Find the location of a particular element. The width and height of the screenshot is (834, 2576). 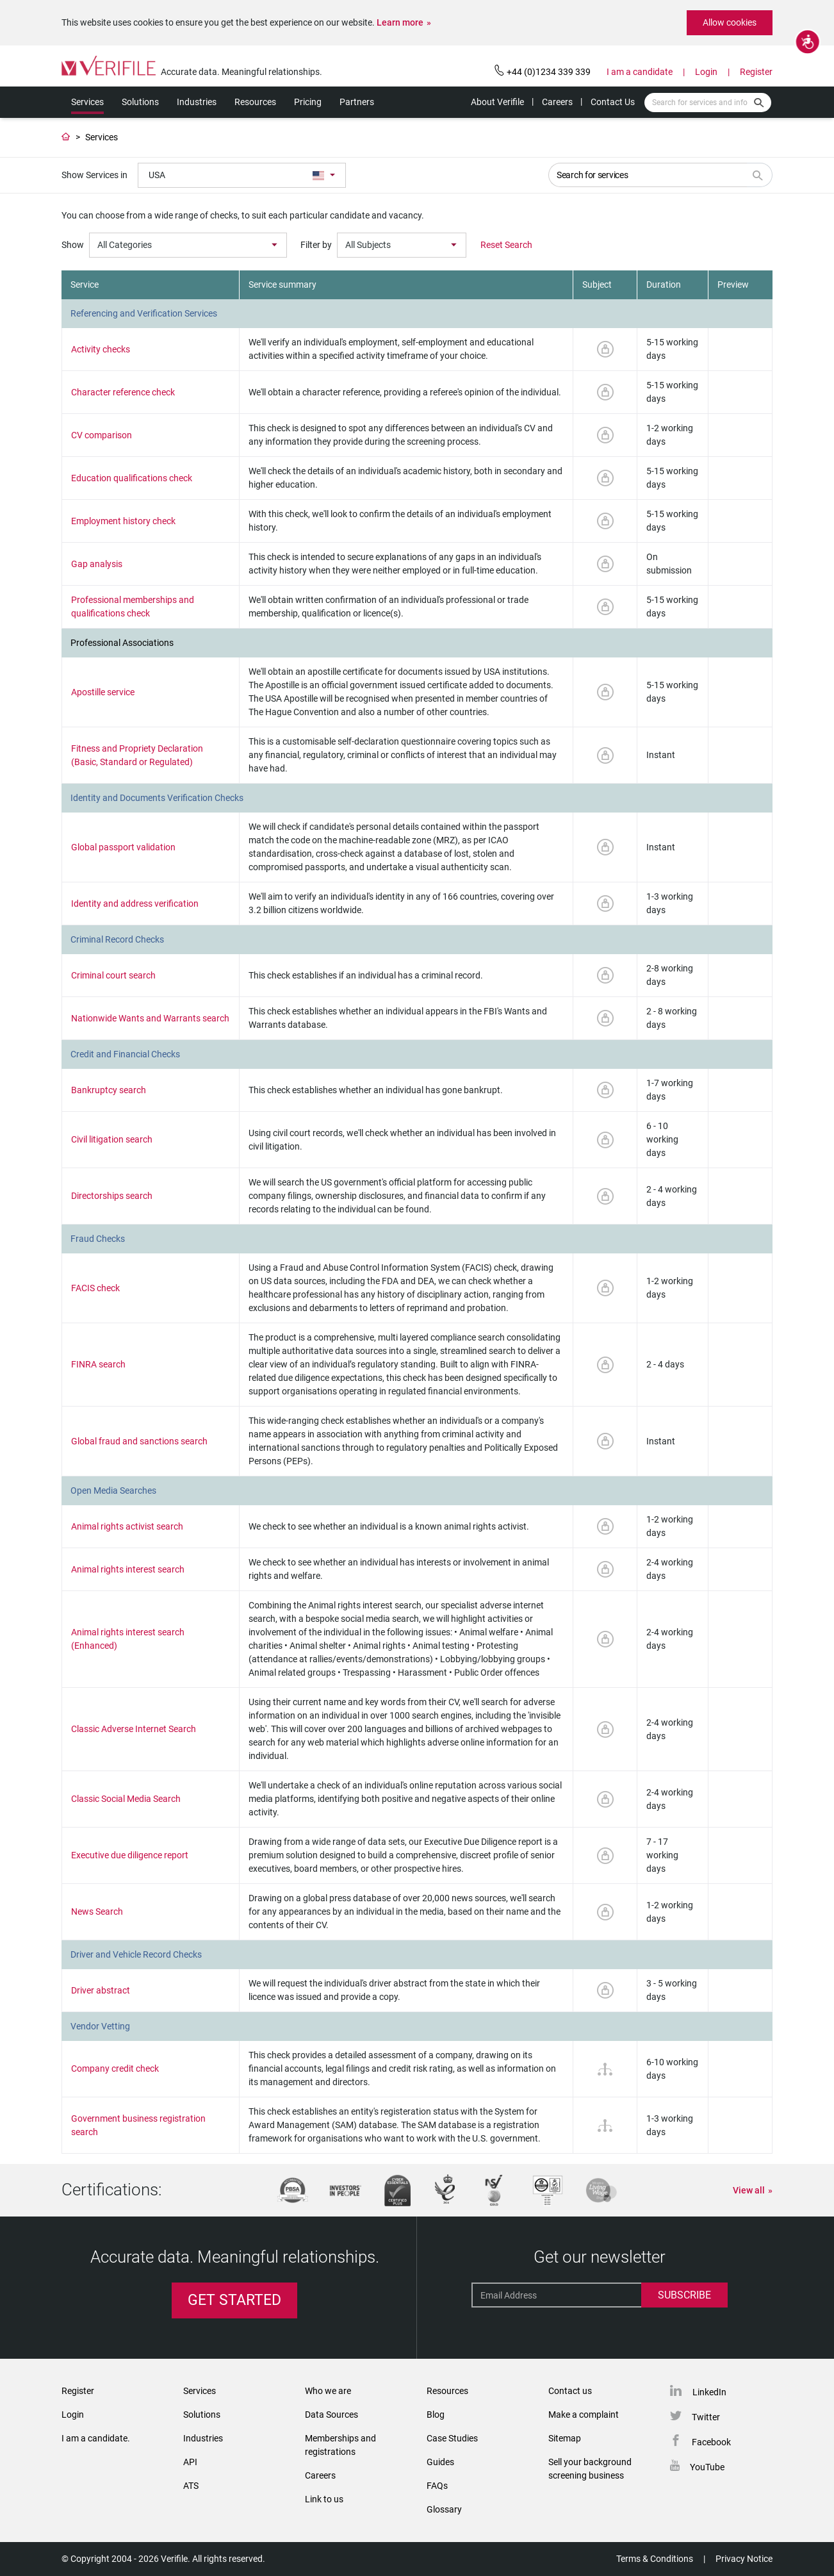

Login is located at coordinates (706, 72).